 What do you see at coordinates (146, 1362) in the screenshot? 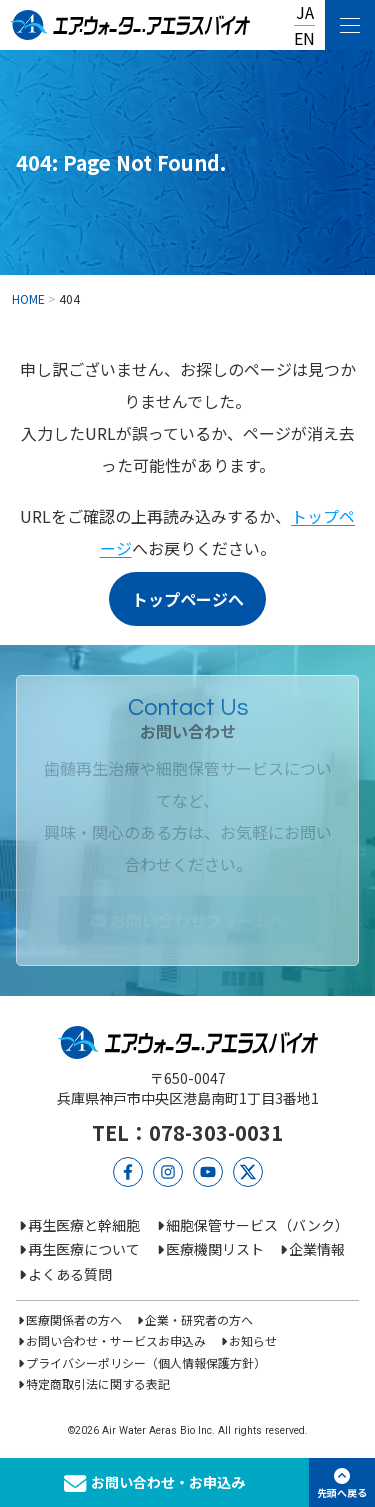
I see `プライバシーポリシー（個人情報保護方針）` at bounding box center [146, 1362].